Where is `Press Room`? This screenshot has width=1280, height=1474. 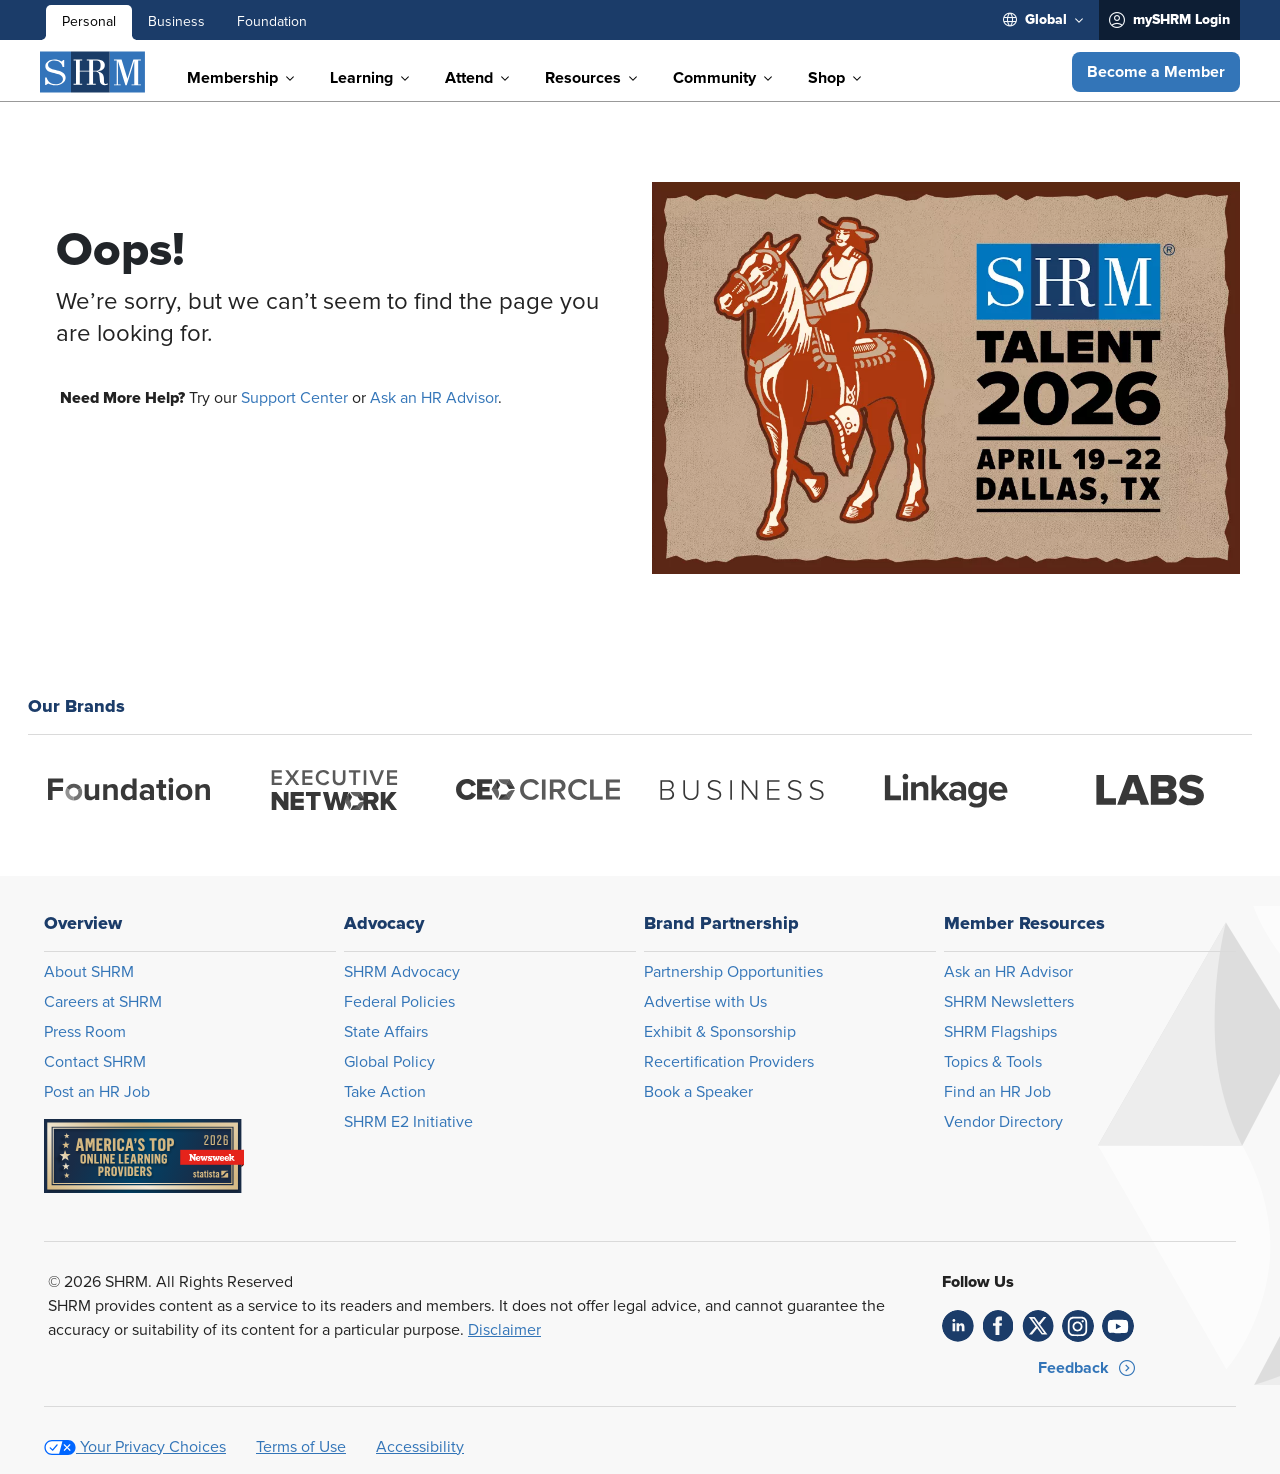 Press Room is located at coordinates (85, 1032).